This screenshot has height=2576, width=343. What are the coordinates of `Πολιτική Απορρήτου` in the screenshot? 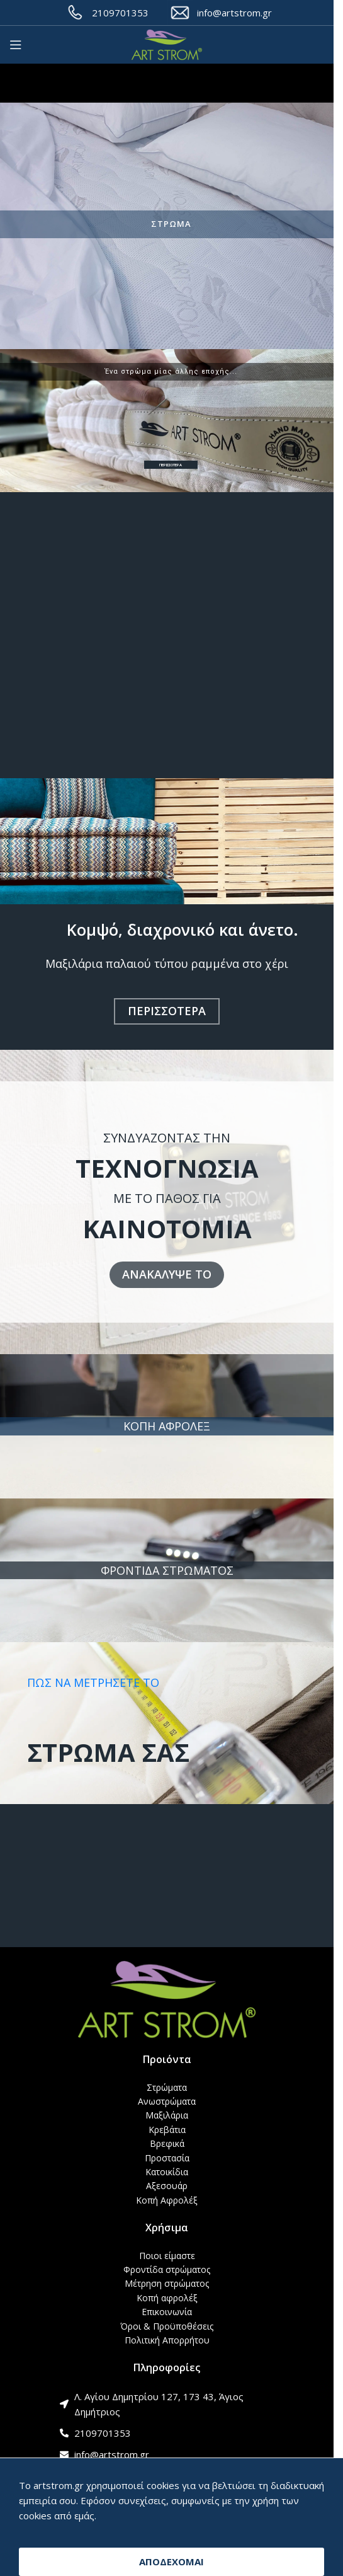 It's located at (167, 2340).